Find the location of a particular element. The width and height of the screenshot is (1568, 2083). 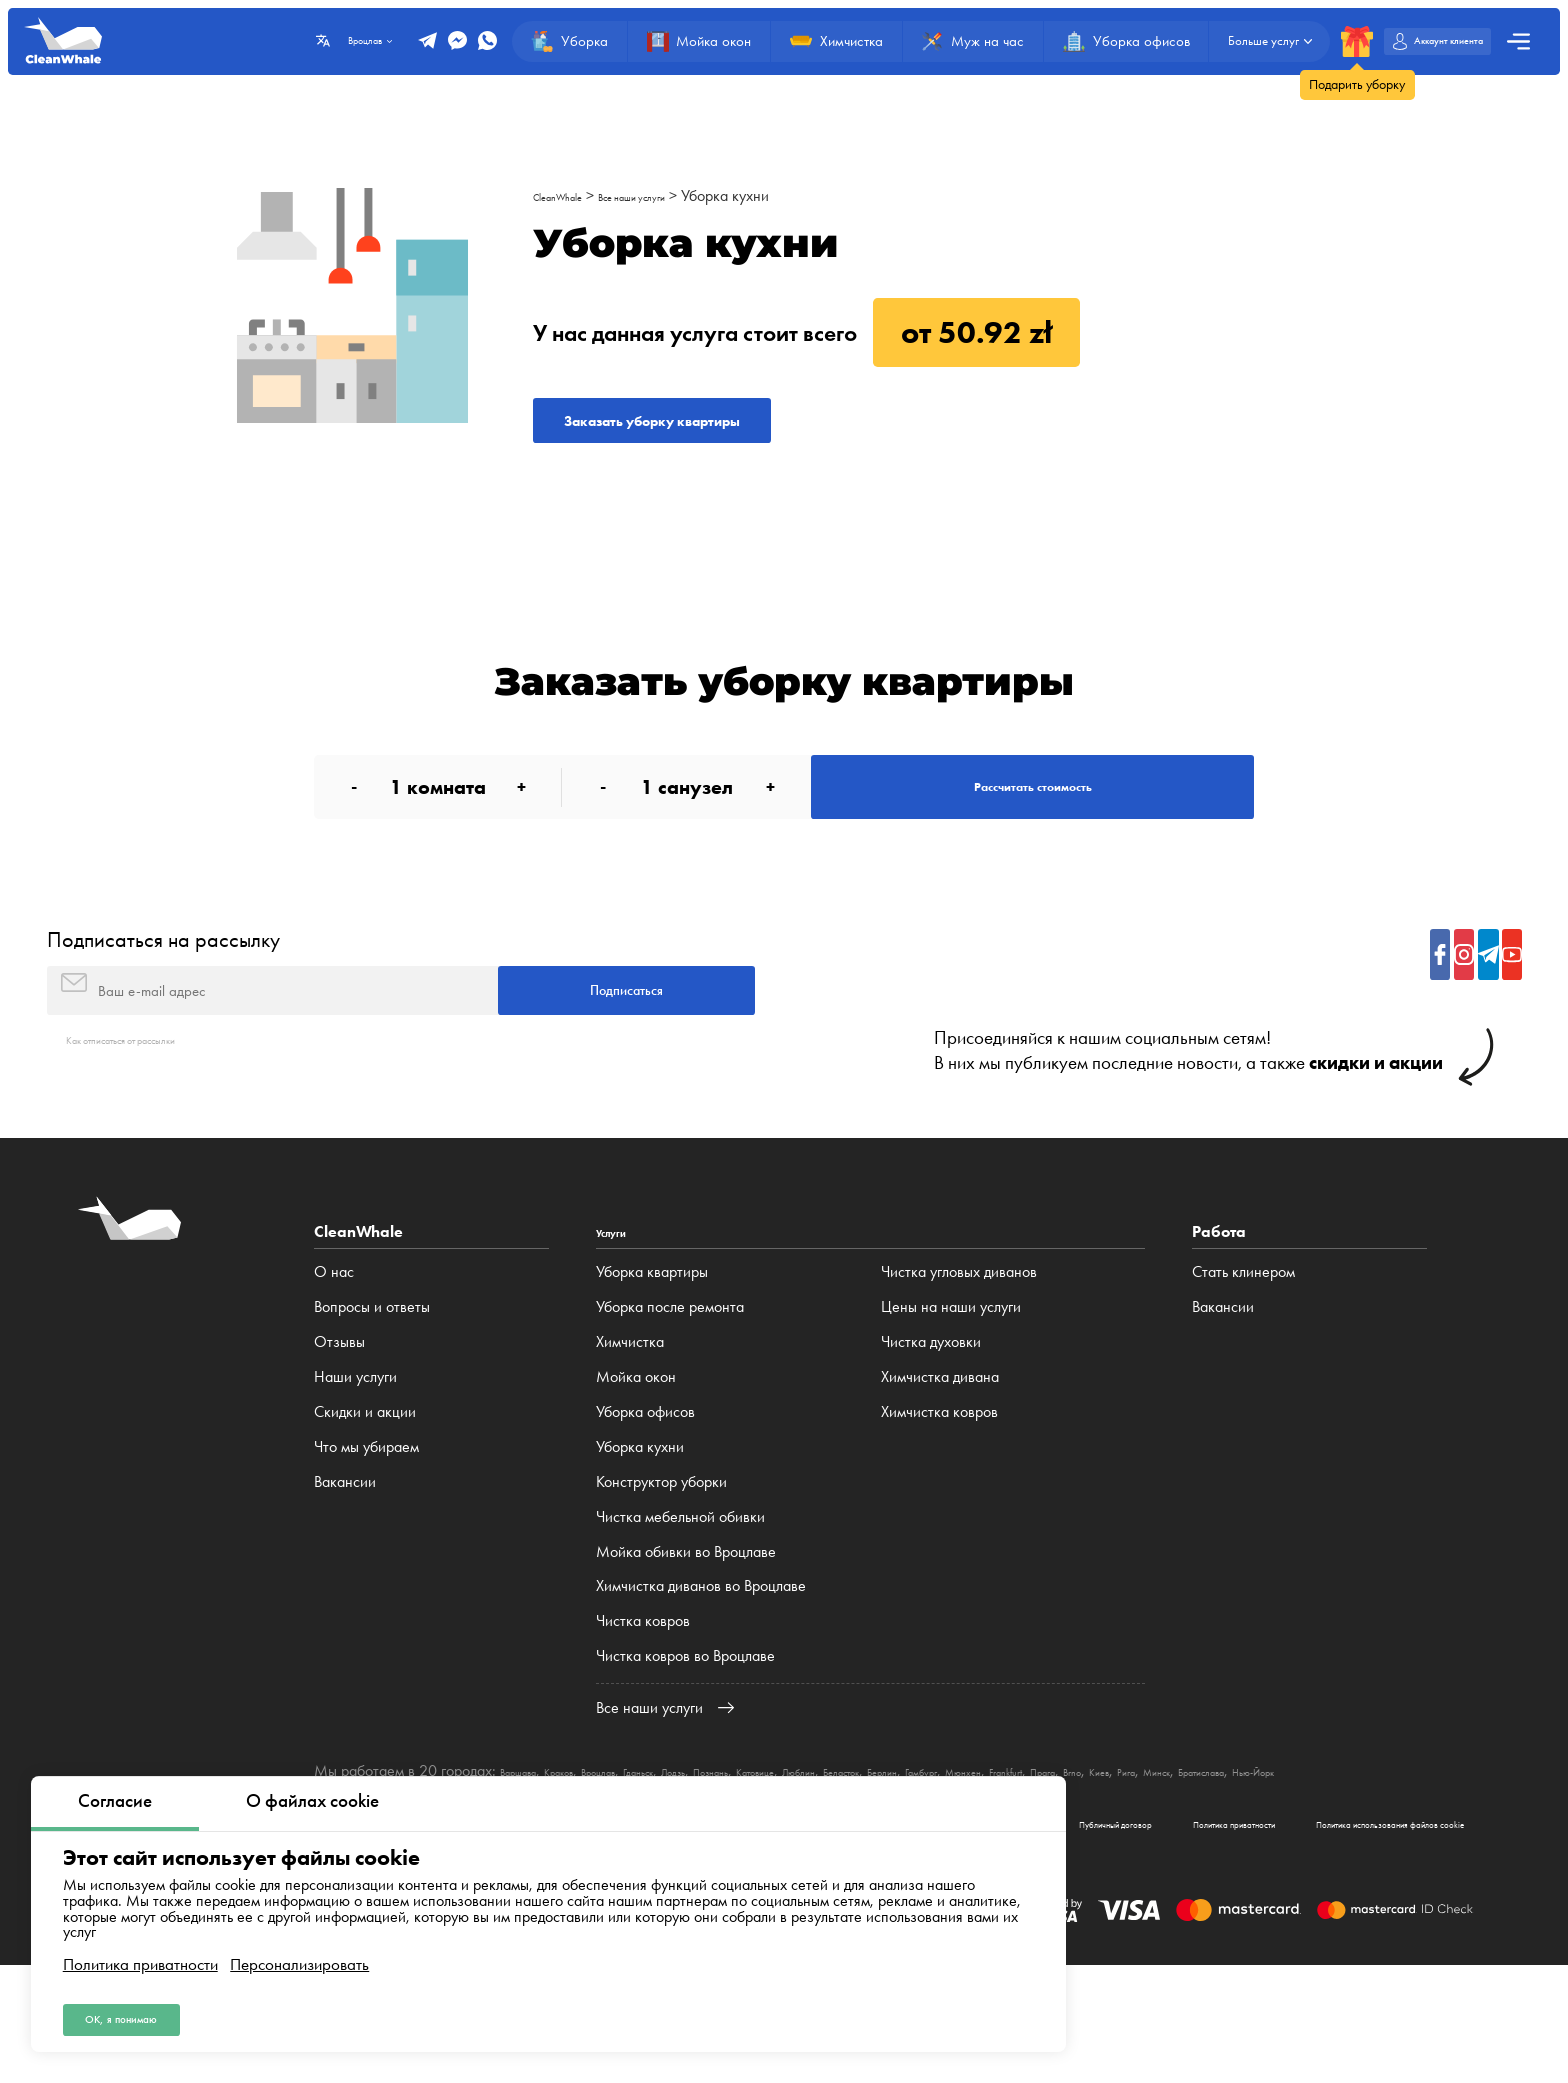

Подписаться на рассылку is located at coordinates (163, 996).